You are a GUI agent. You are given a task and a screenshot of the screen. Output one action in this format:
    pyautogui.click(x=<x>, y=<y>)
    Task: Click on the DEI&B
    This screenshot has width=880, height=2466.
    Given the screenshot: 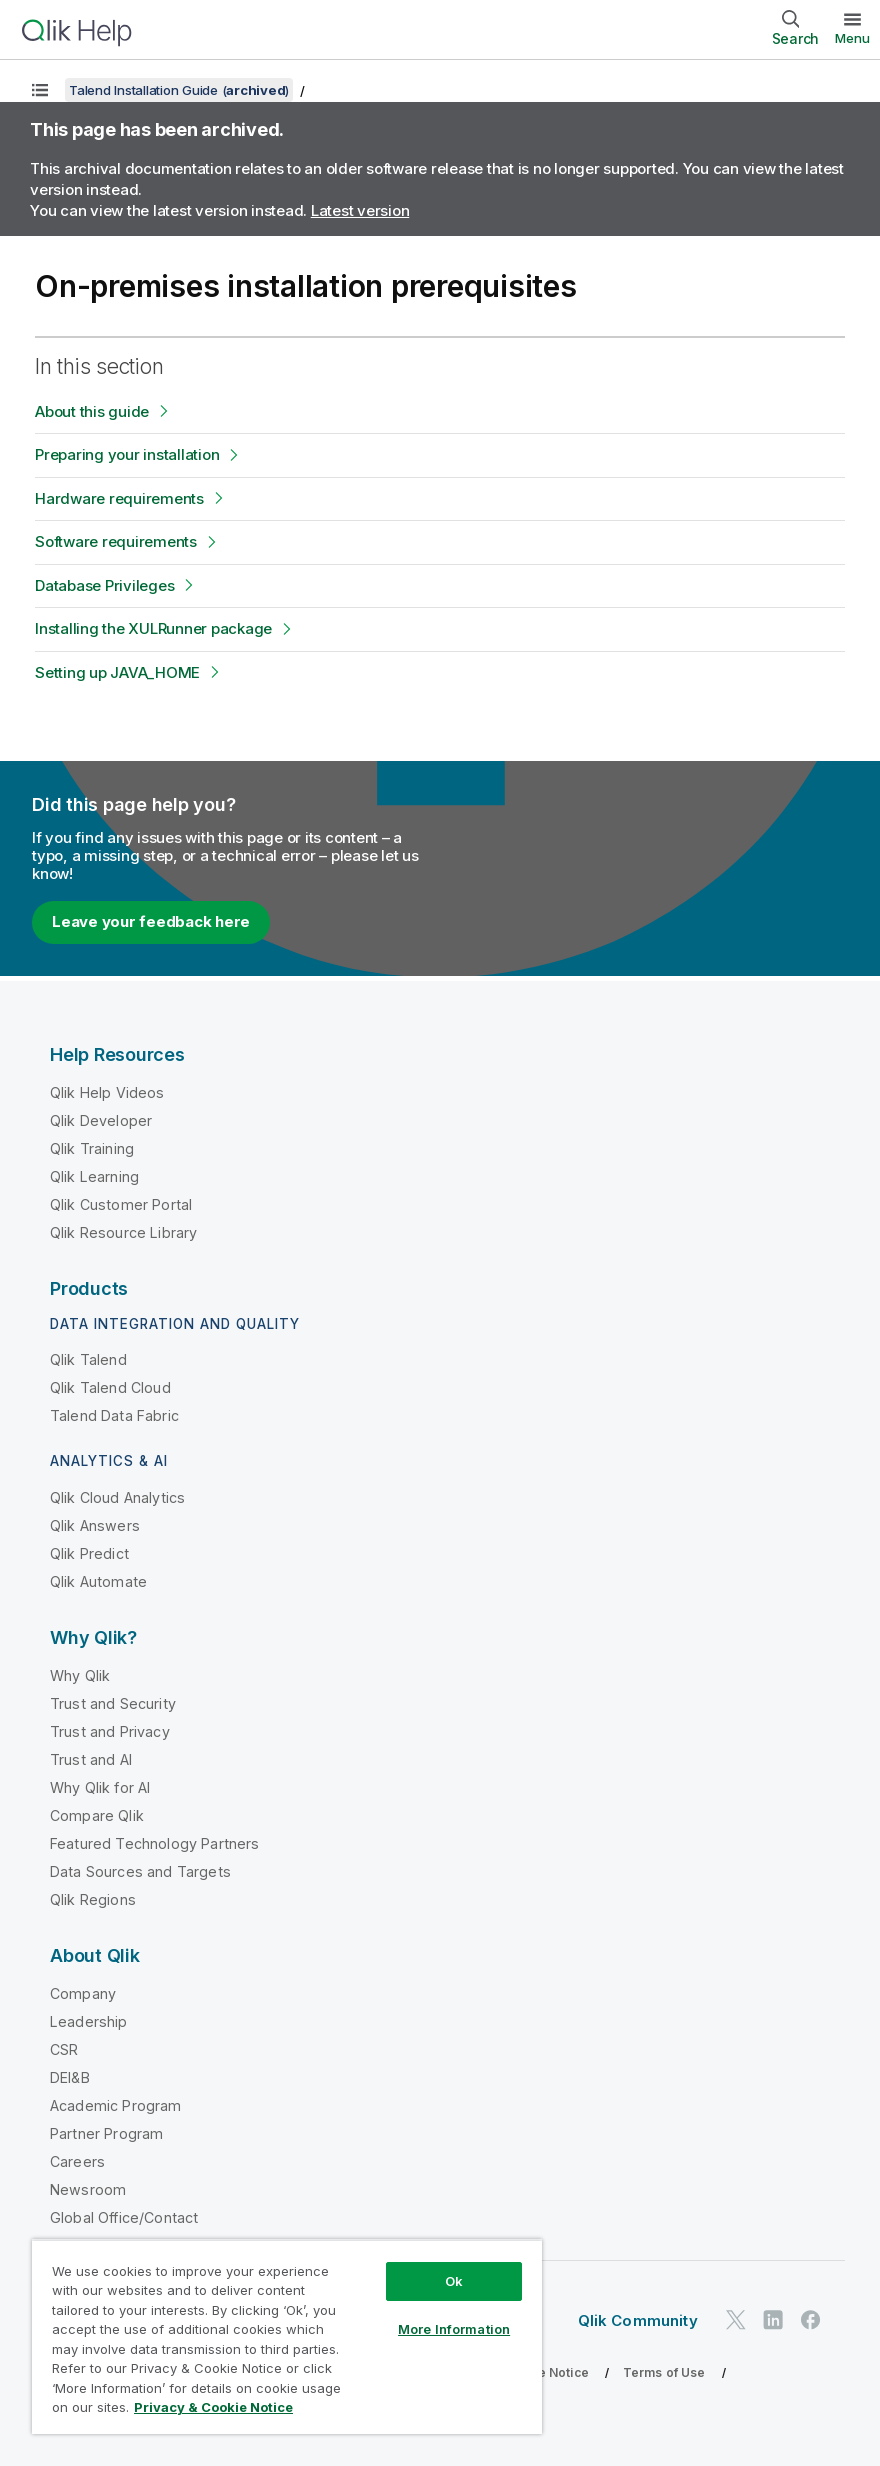 What is the action you would take?
    pyautogui.click(x=70, y=2077)
    